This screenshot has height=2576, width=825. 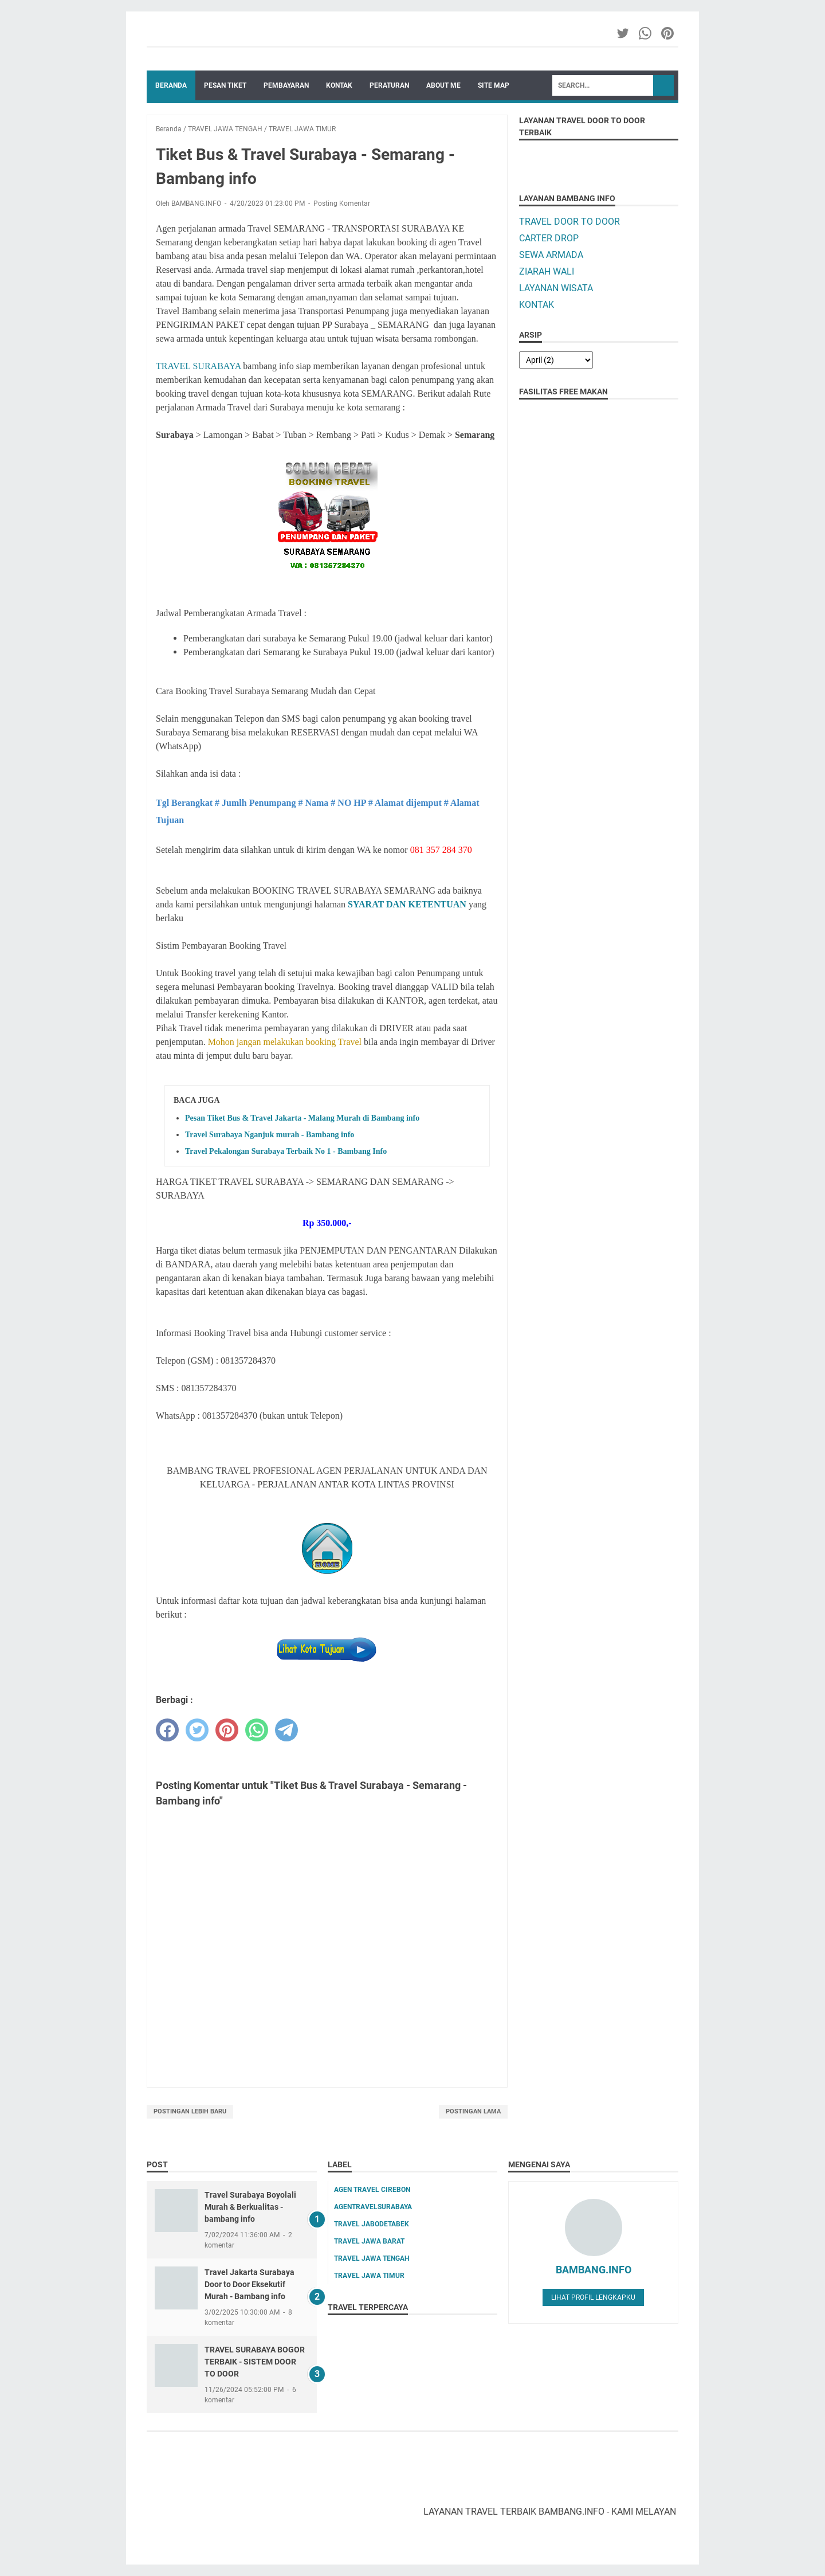 What do you see at coordinates (624, 33) in the screenshot?
I see `[twitter-icon]` at bounding box center [624, 33].